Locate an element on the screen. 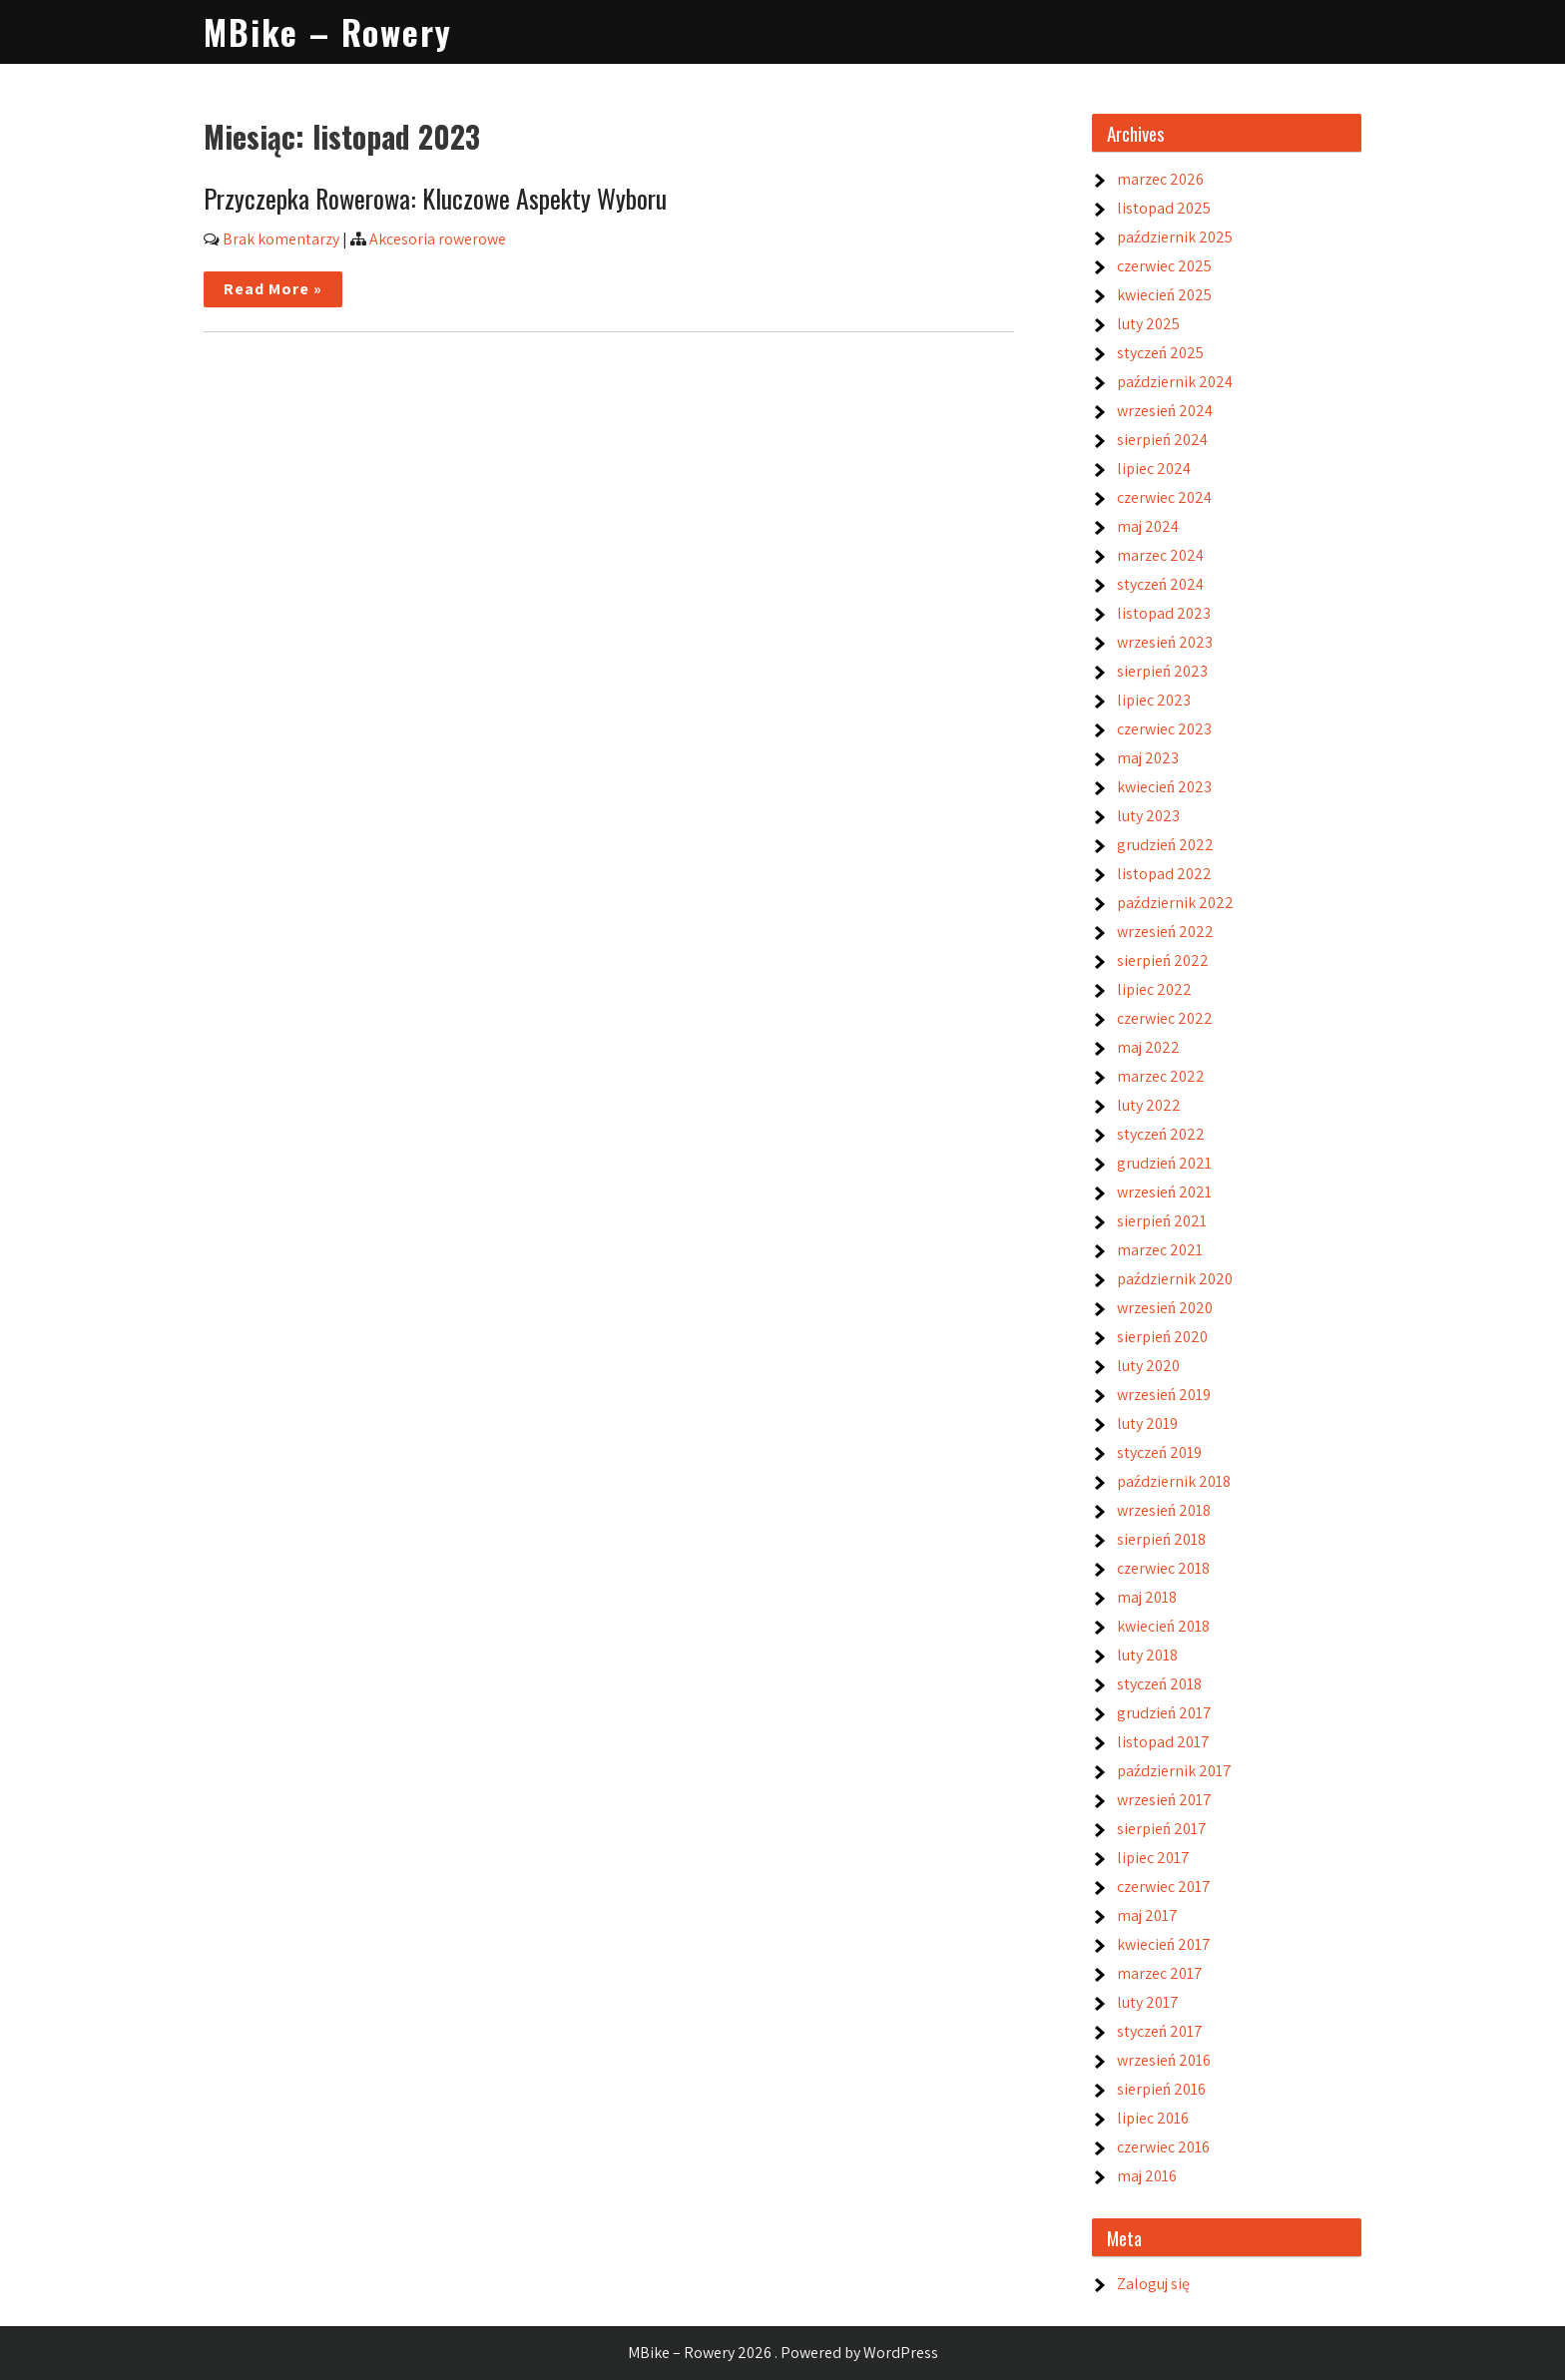  wrzesień 2021 is located at coordinates (1164, 1192).